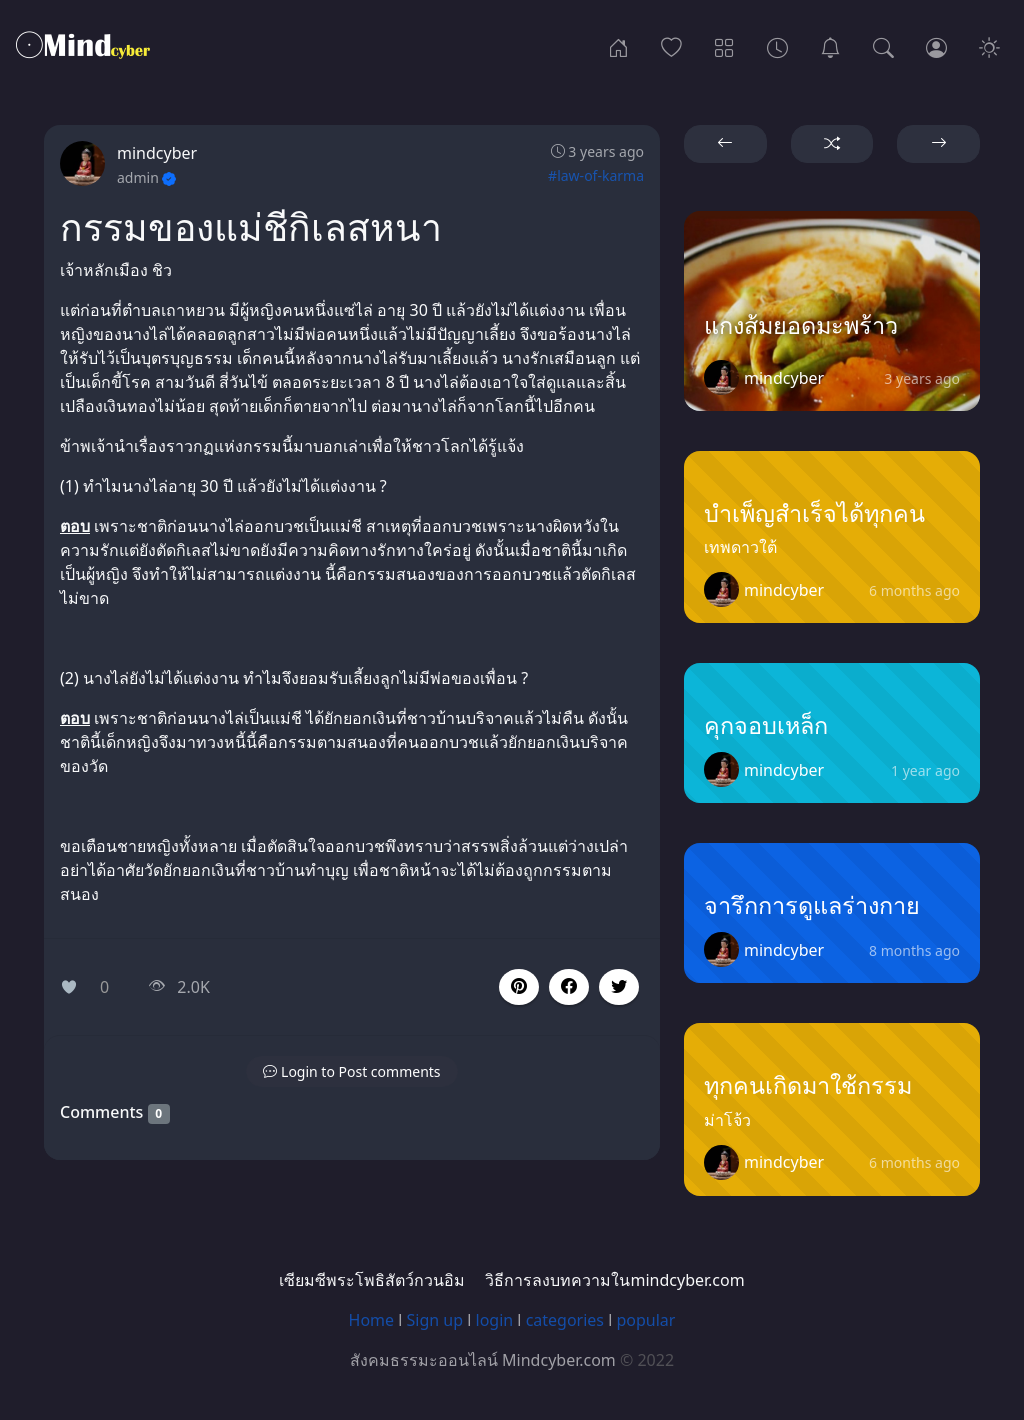 The image size is (1024, 1420). Describe the element at coordinates (565, 1320) in the screenshot. I see `categories` at that location.